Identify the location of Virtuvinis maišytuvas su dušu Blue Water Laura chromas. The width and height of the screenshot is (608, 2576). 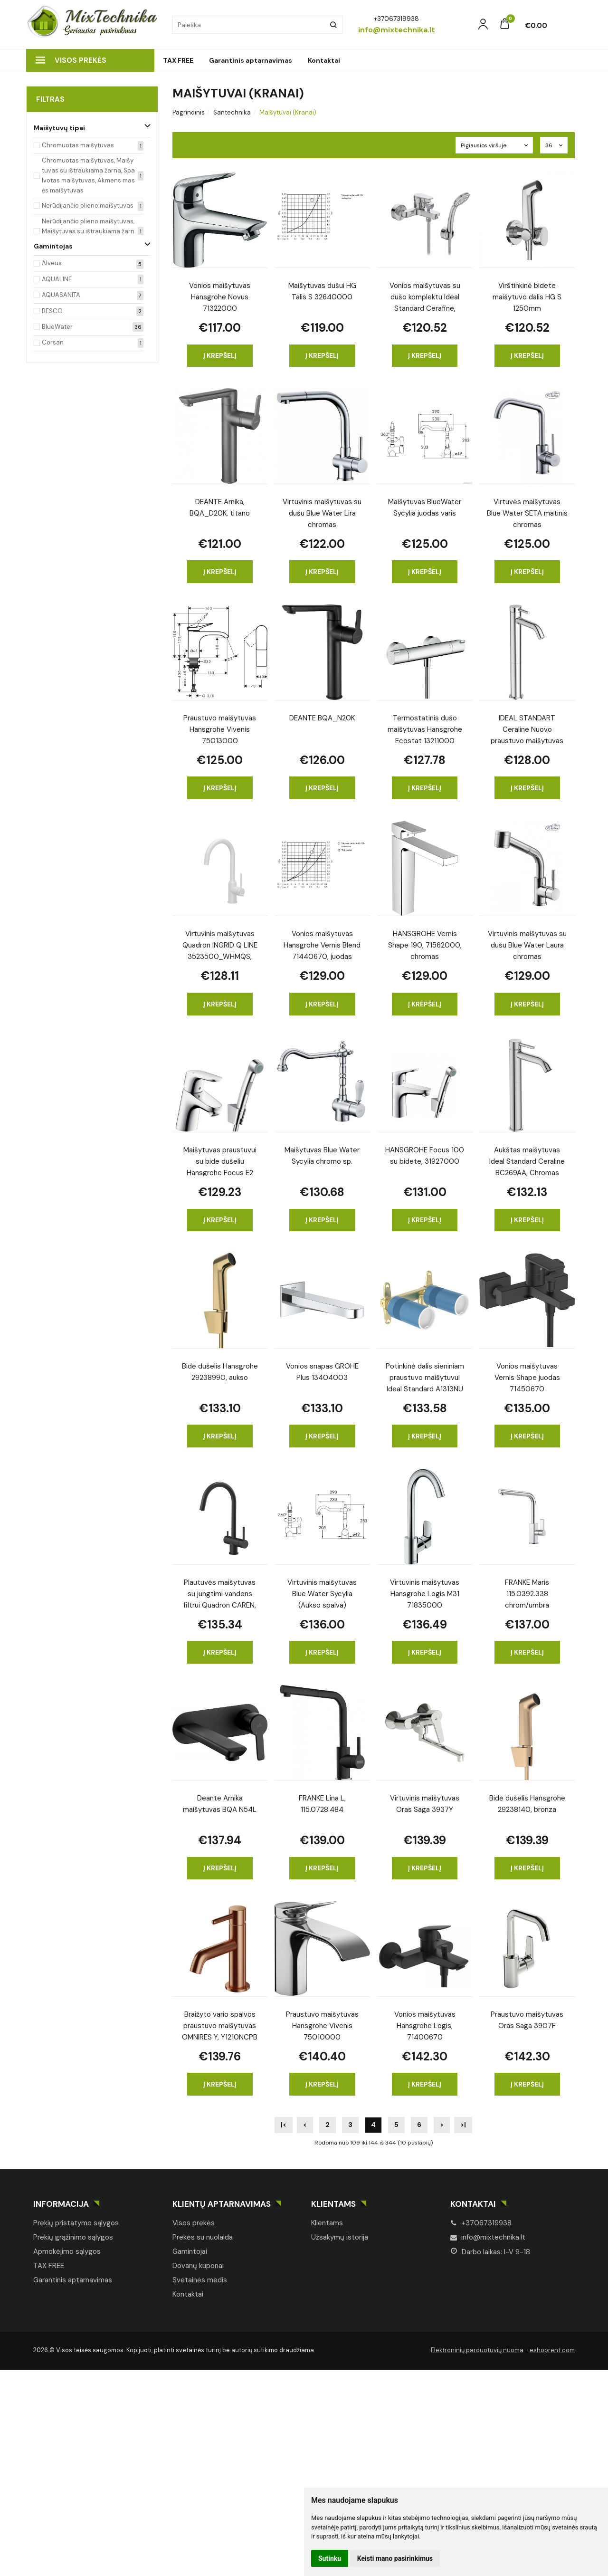
(527, 944).